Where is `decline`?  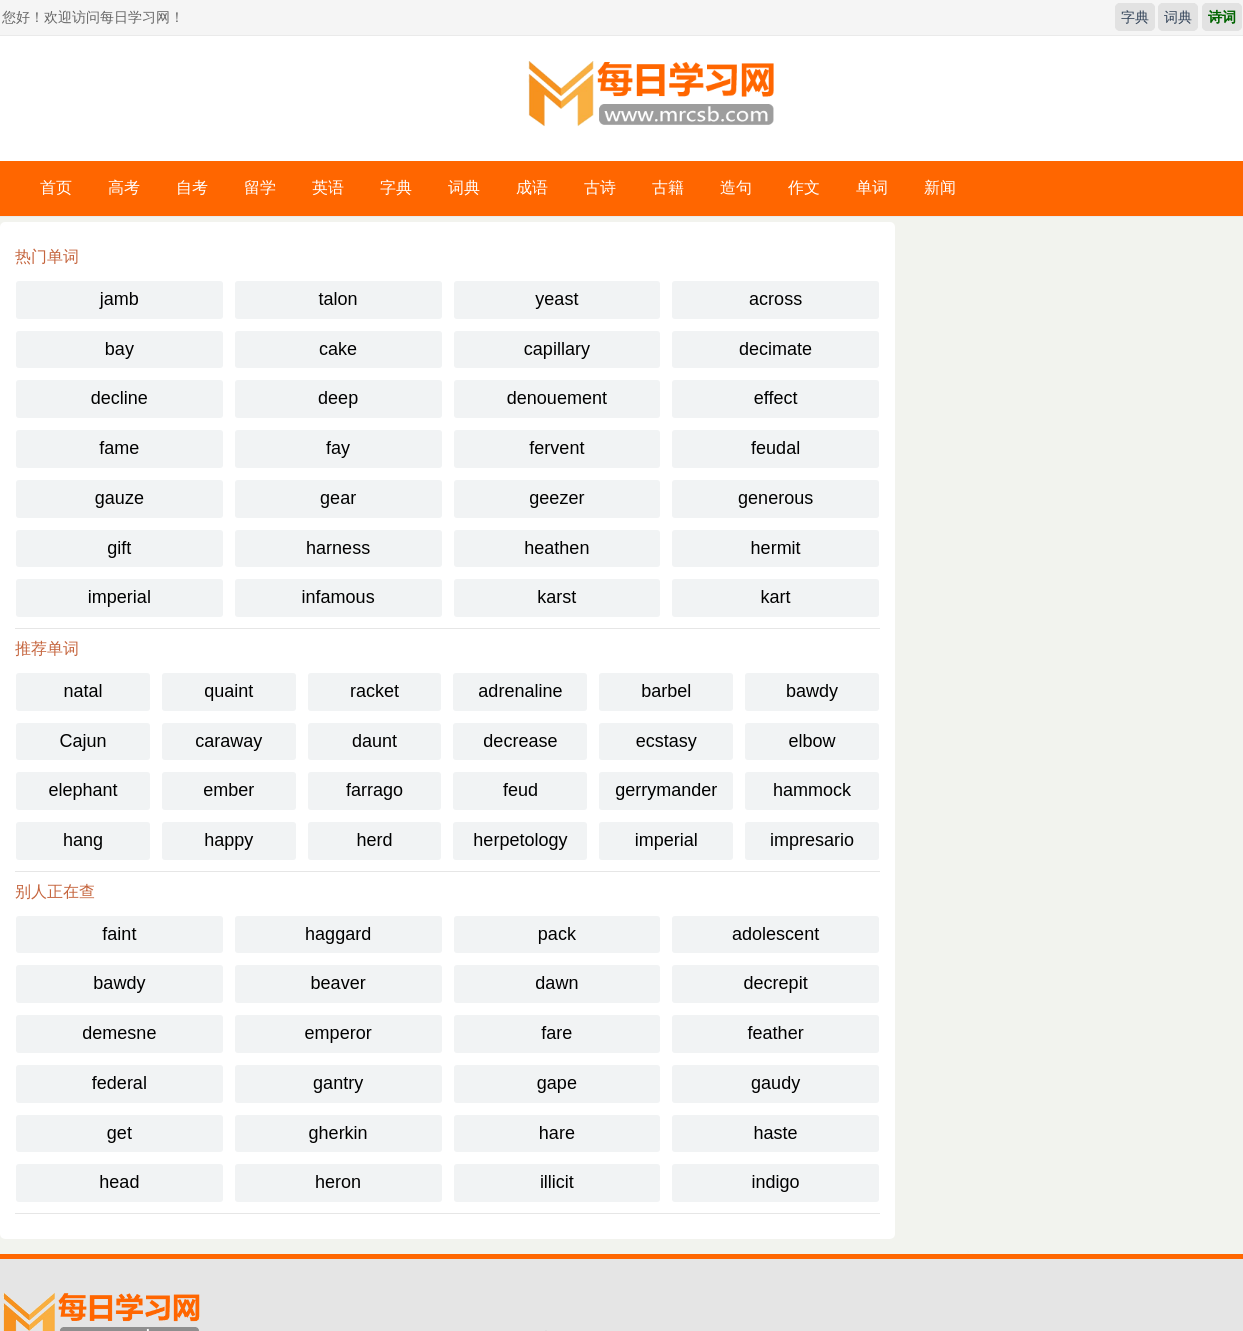 decline is located at coordinates (119, 398).